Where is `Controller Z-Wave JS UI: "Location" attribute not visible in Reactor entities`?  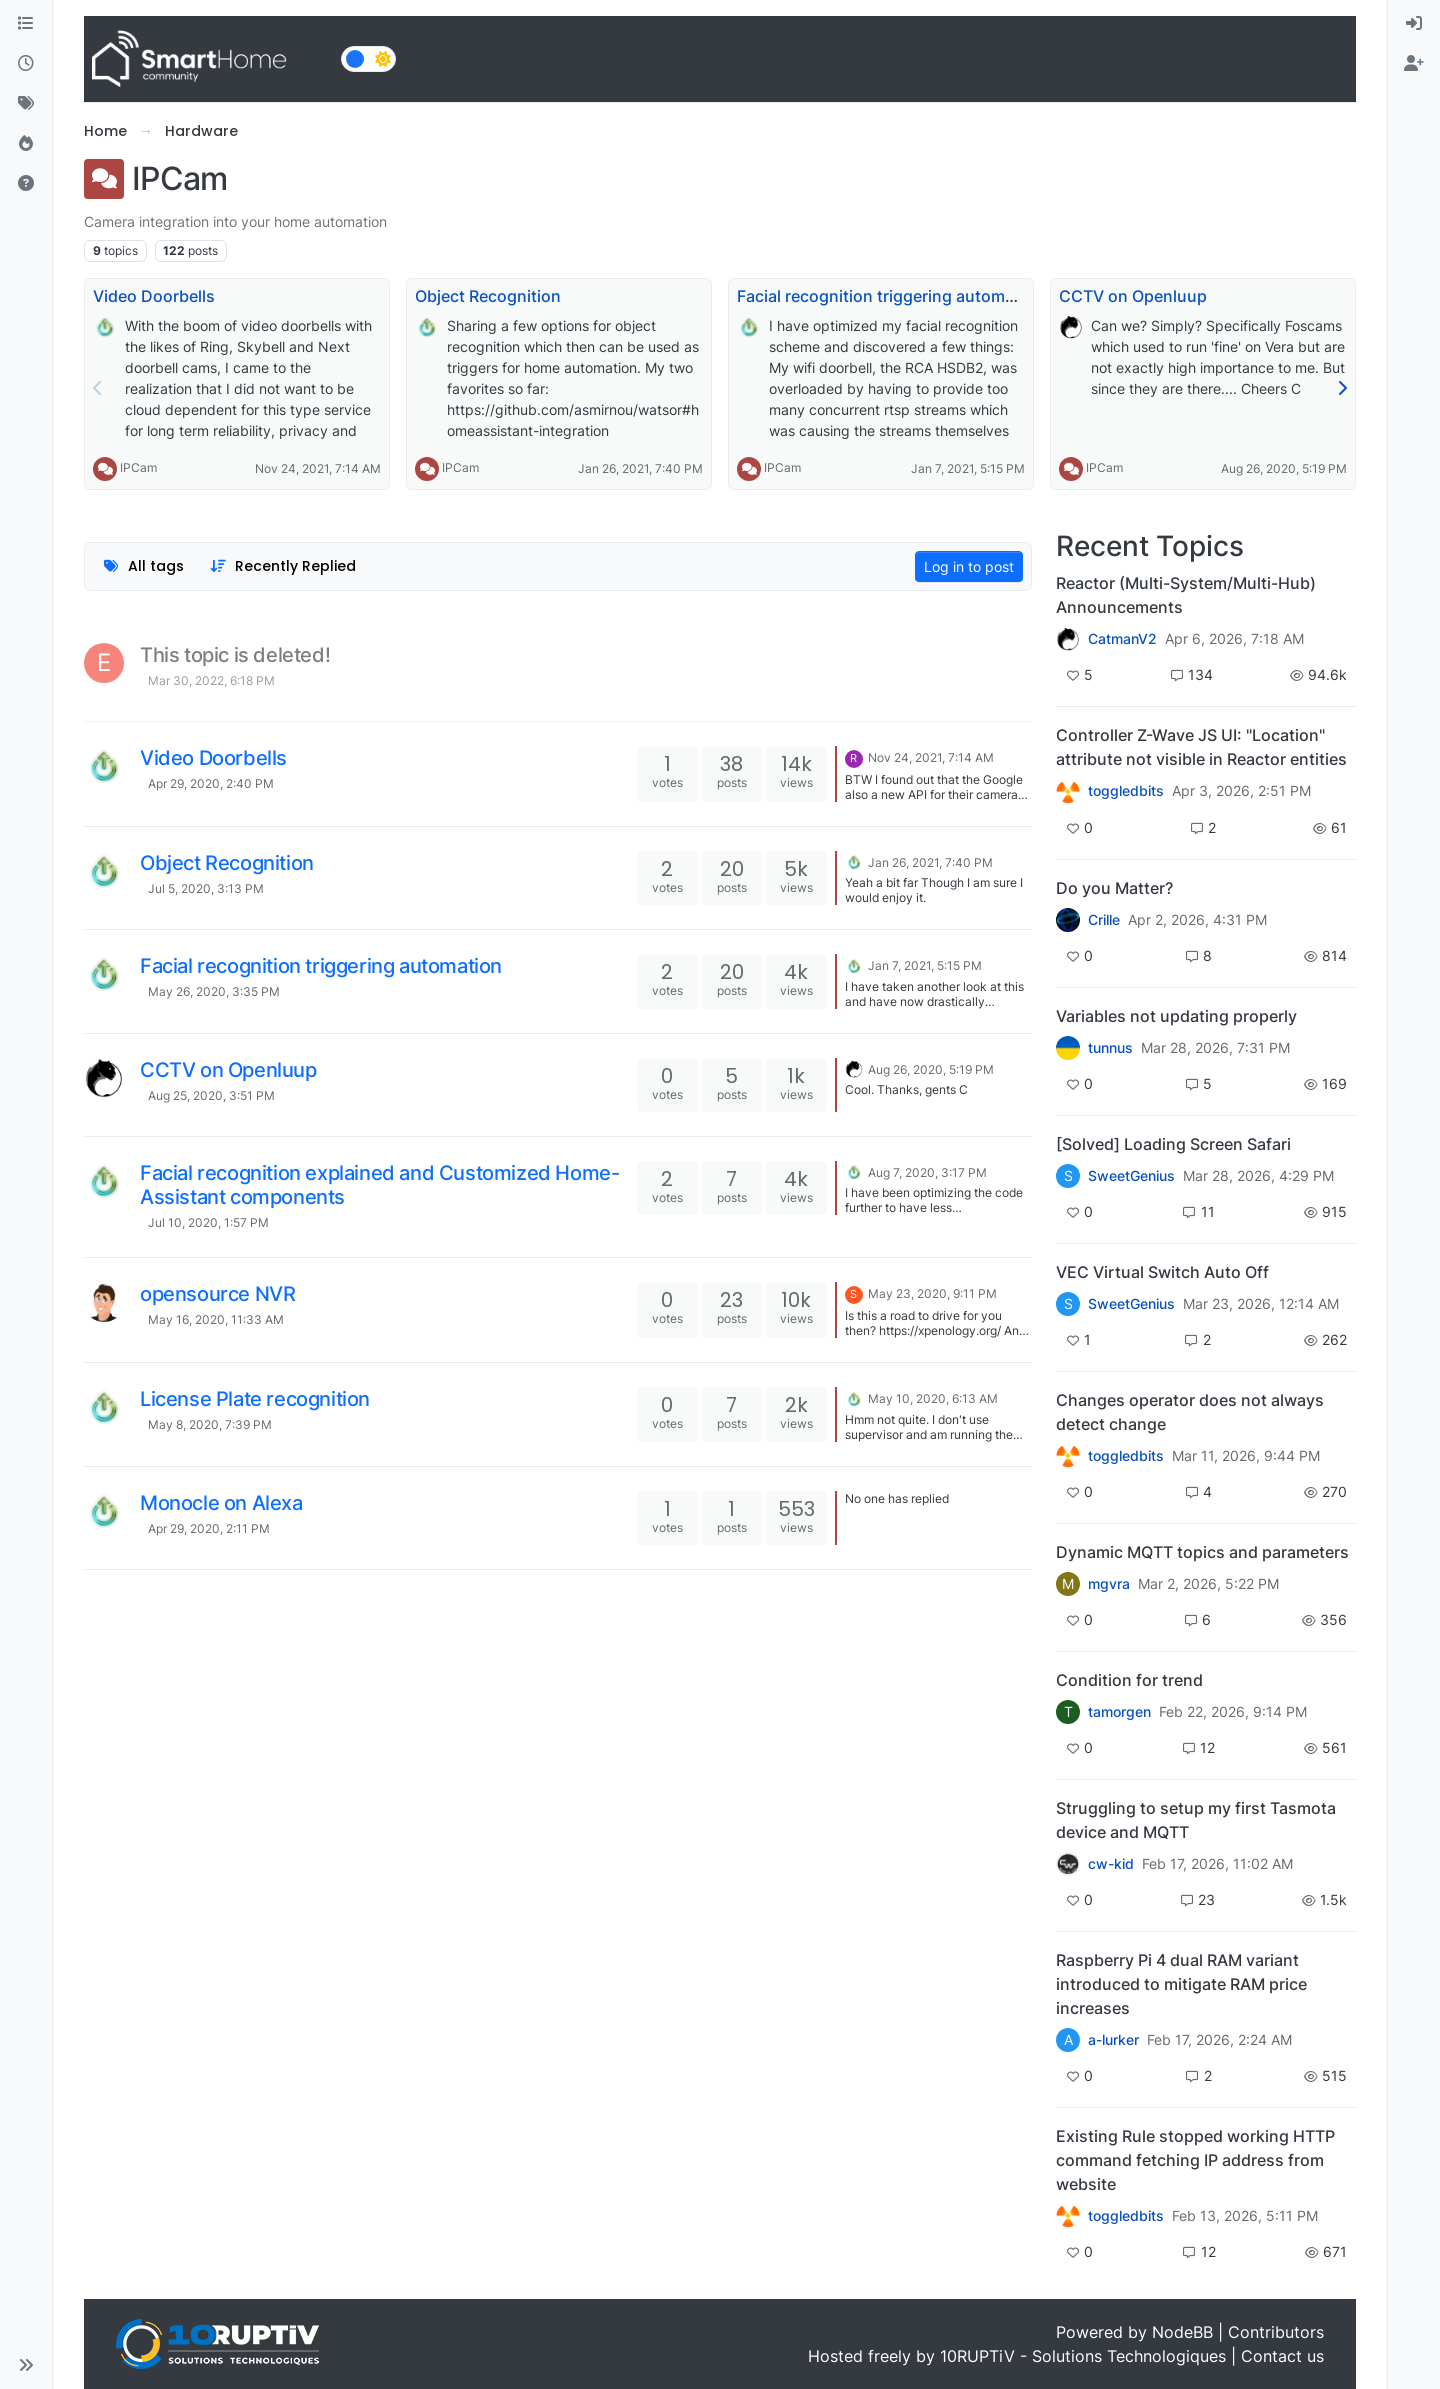
Controller Z-Wave JS UI: "Location" attribute not visible in Reactor entities is located at coordinates (1201, 747).